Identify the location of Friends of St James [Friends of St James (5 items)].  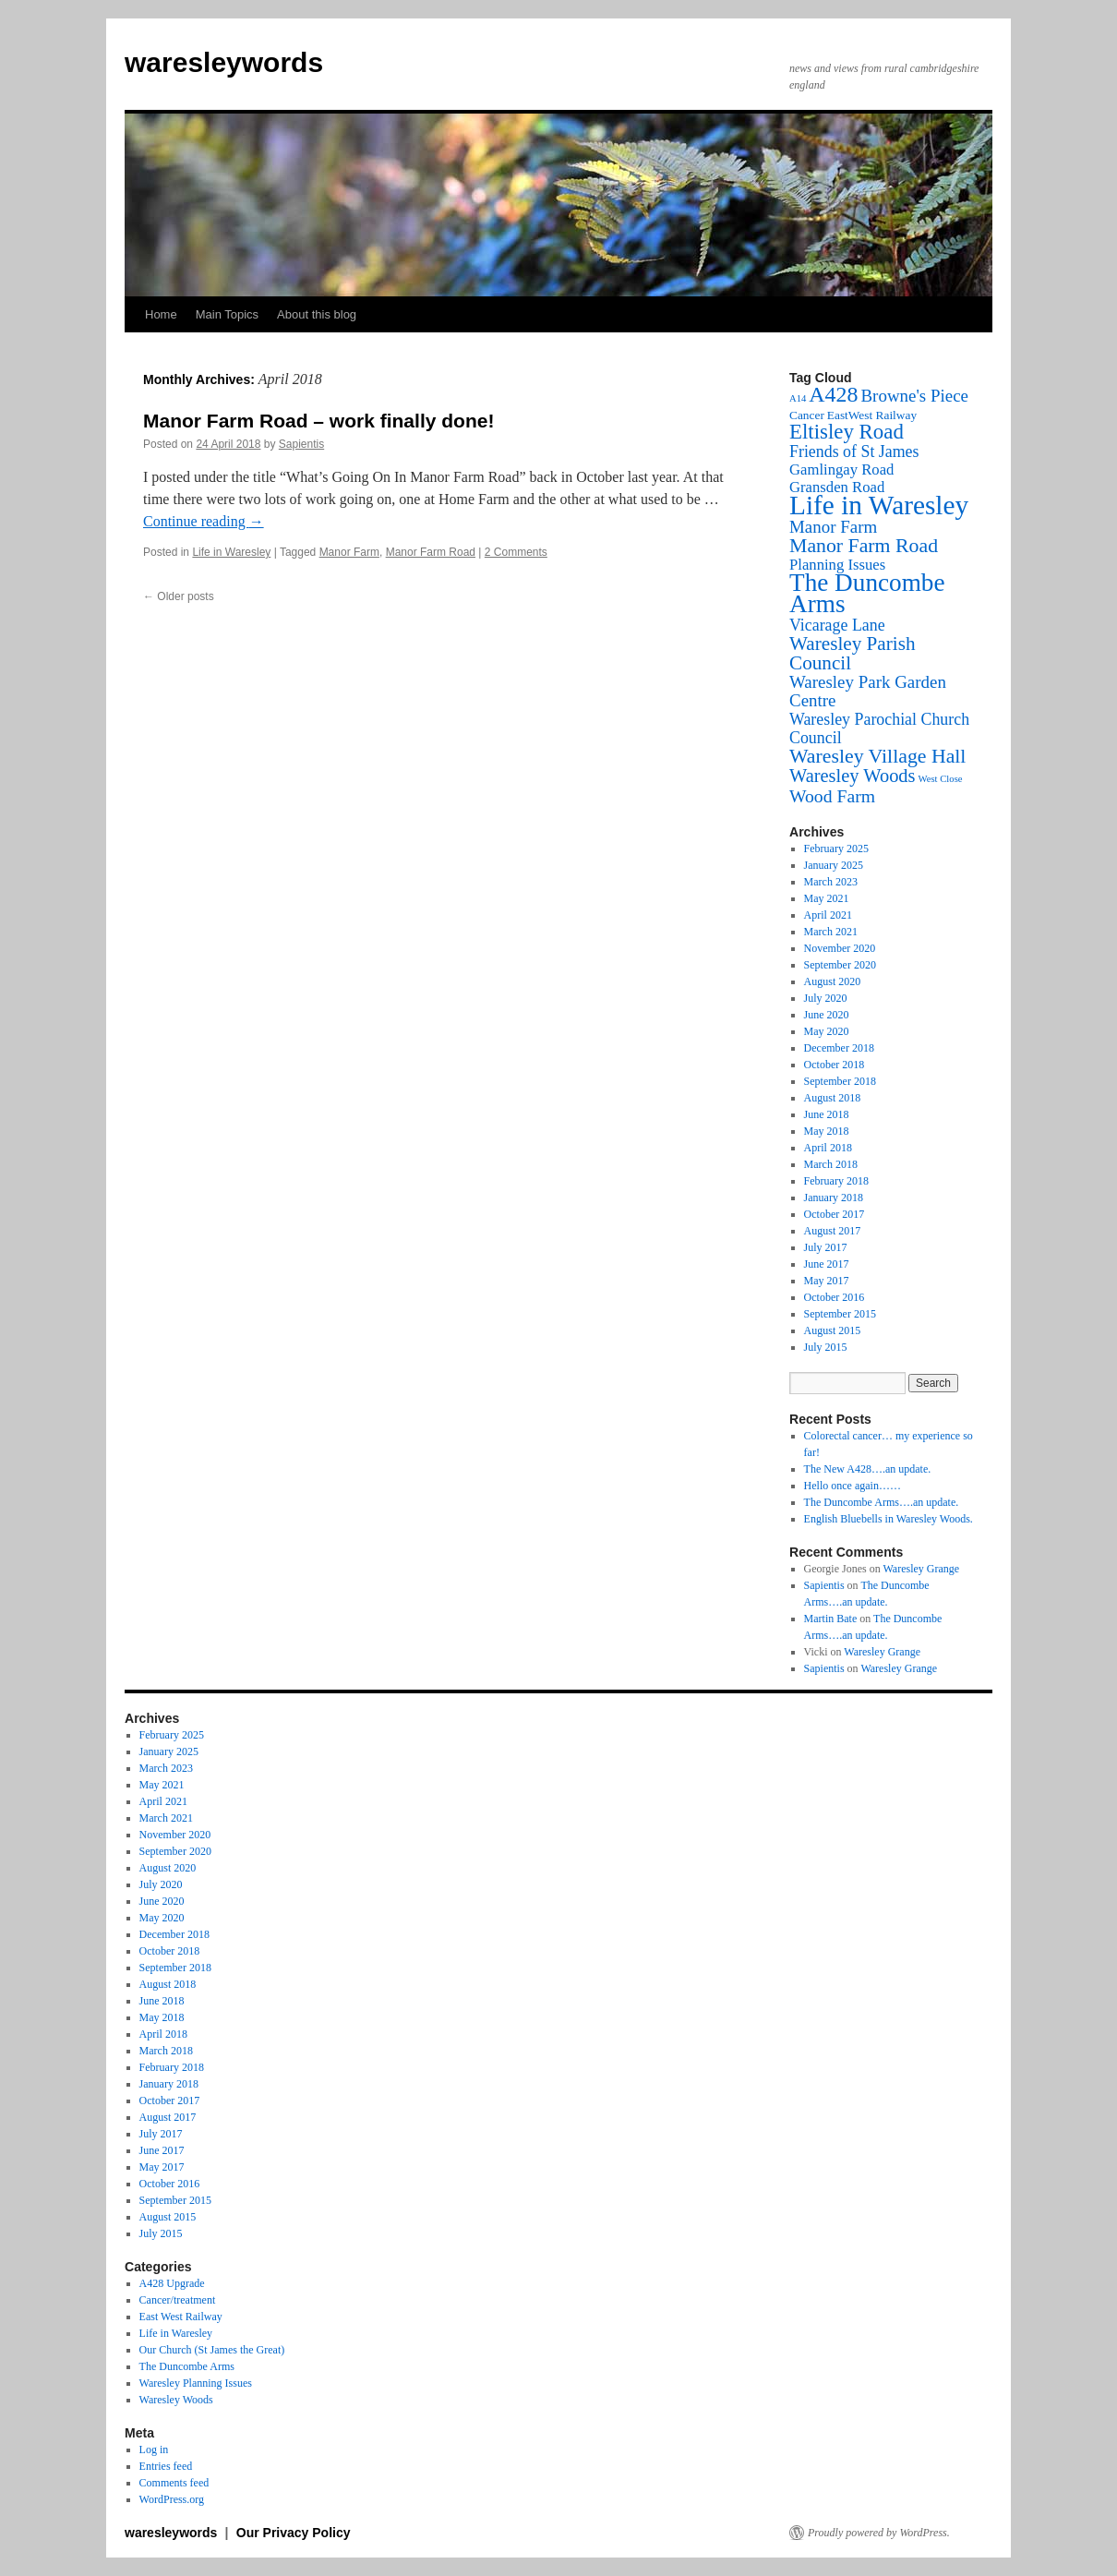
(854, 451).